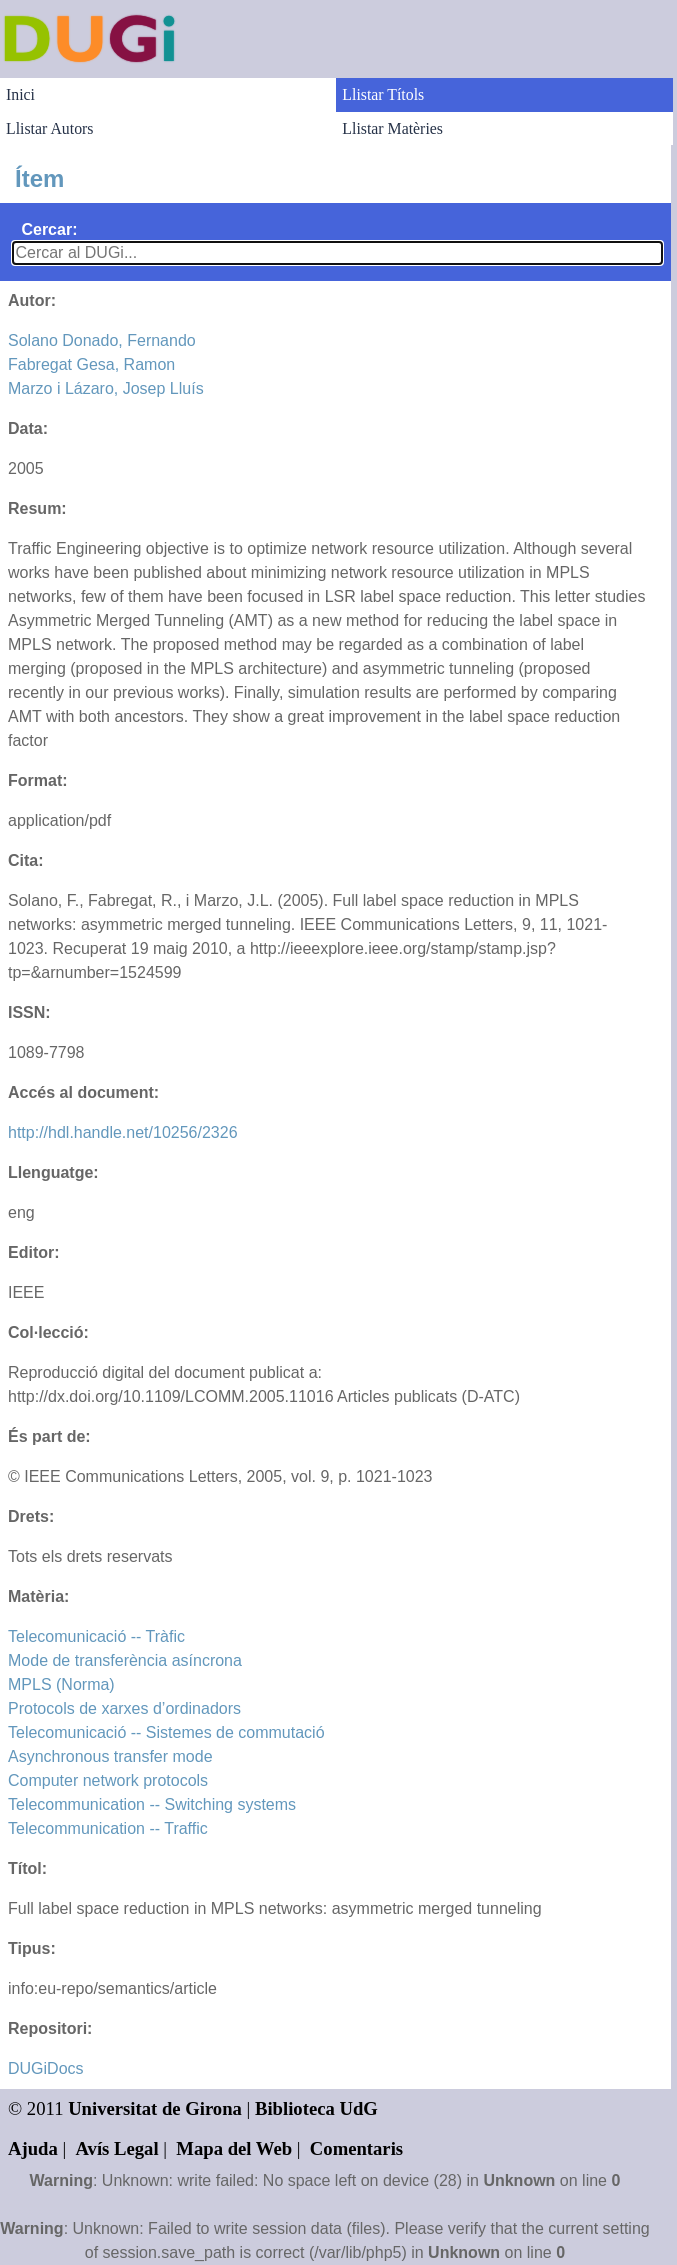 The height and width of the screenshot is (2265, 677). Describe the element at coordinates (124, 1708) in the screenshot. I see `Protocols de xarxes d’ordinadors` at that location.